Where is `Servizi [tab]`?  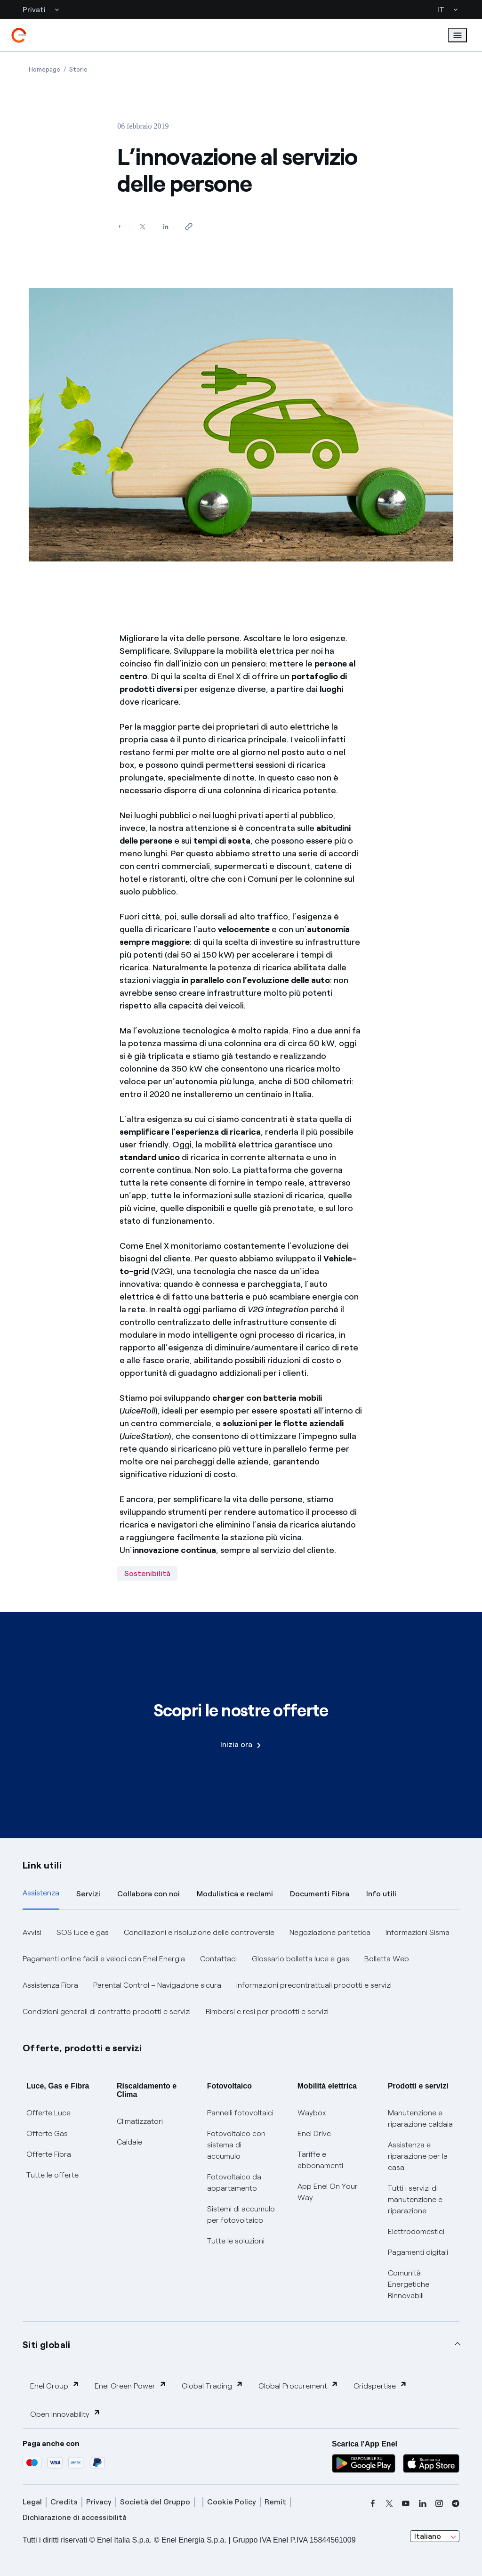
Servizi [tab] is located at coordinates (88, 1893).